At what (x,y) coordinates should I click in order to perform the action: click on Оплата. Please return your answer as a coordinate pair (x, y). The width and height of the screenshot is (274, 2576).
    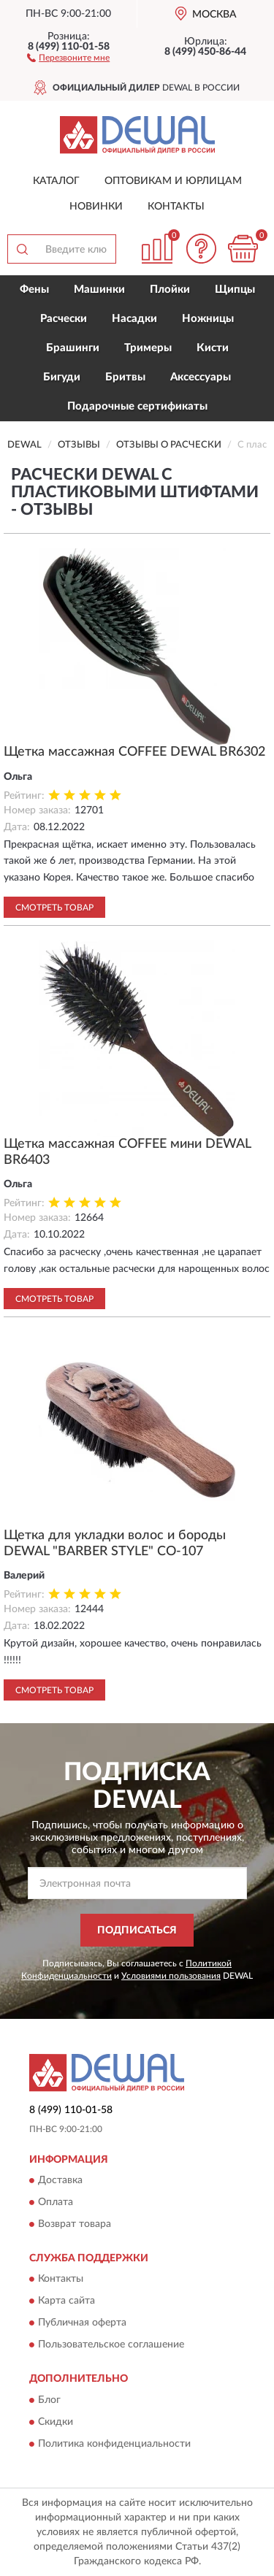
    Looking at the image, I should click on (55, 2202).